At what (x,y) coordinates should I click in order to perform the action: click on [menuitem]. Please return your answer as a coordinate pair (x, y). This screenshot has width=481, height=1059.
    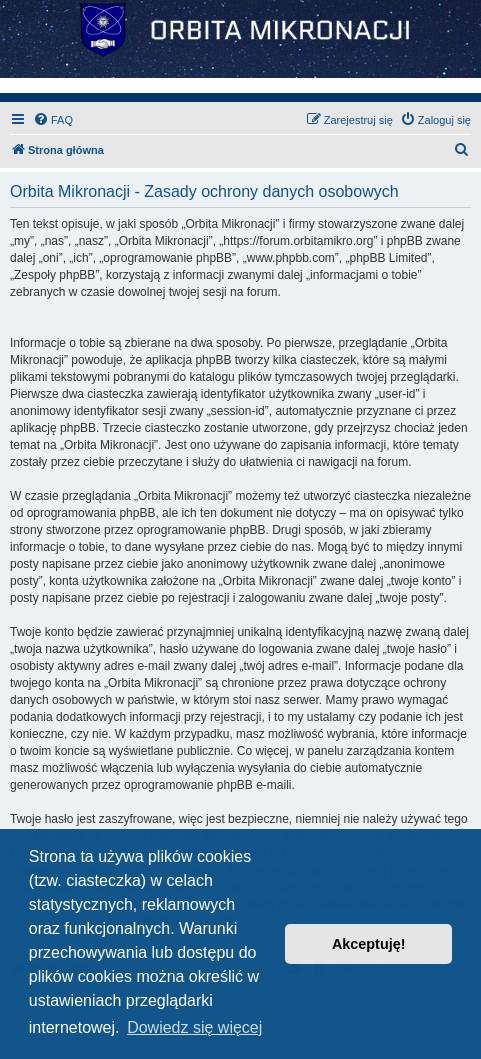
    Looking at the image, I should click on (53, 120).